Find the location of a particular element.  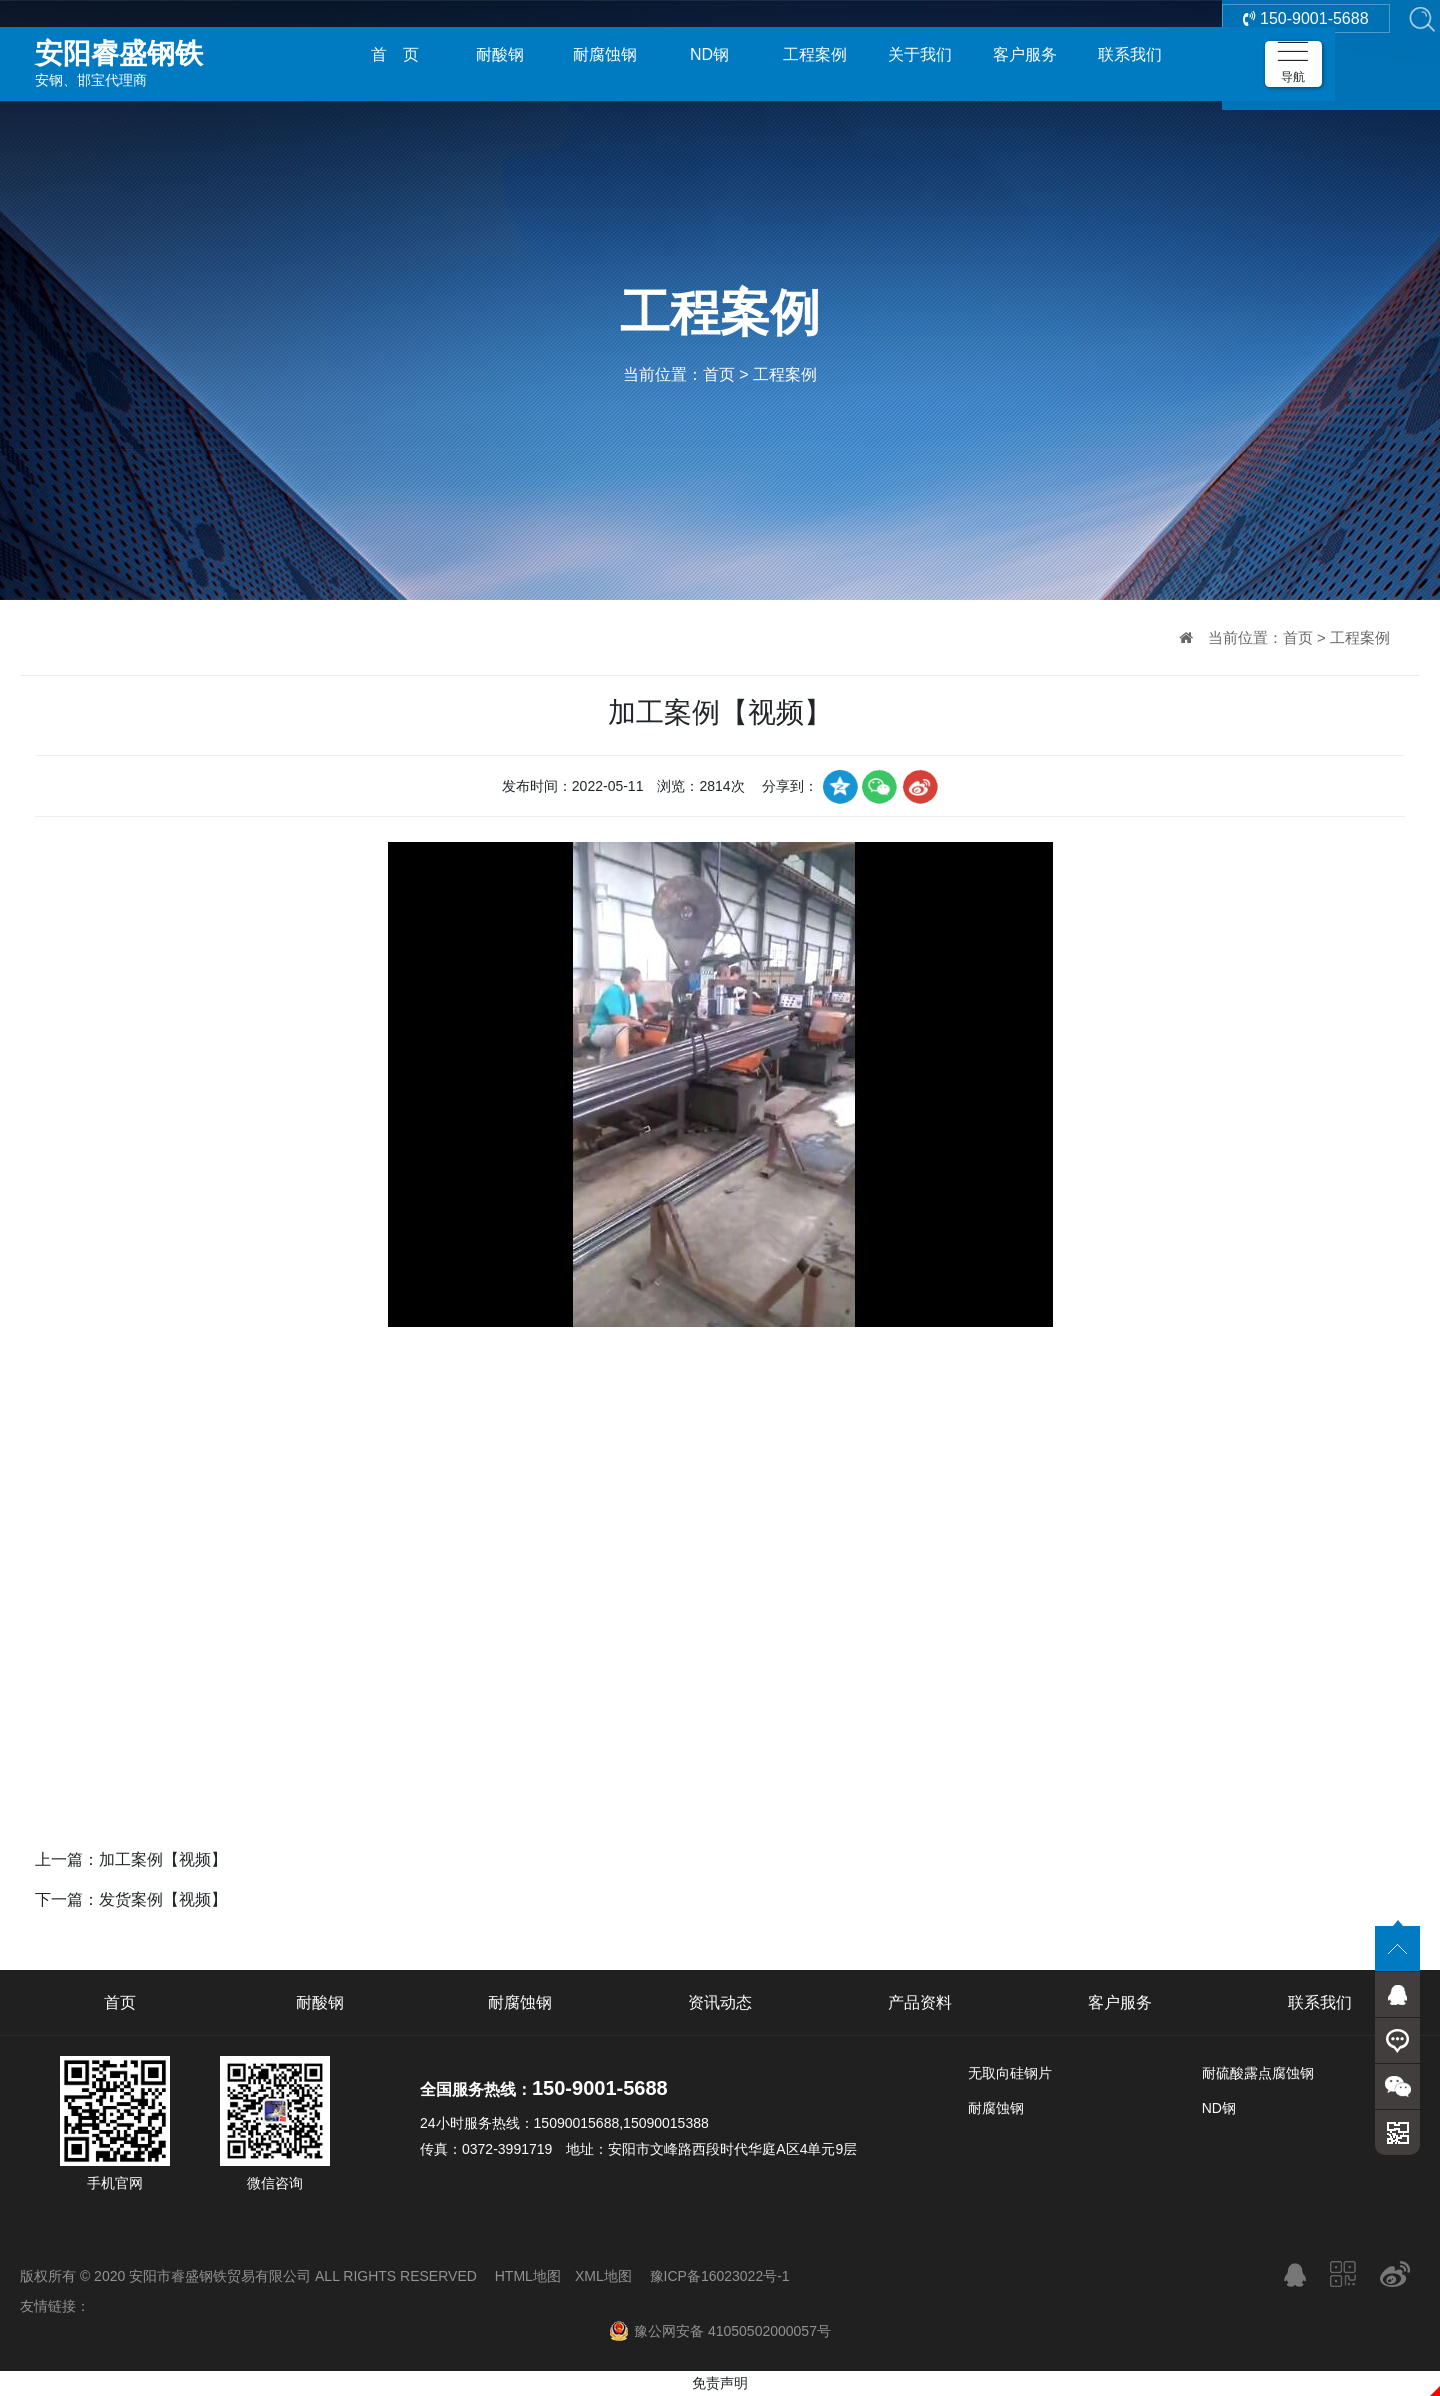

联系我们 is located at coordinates (1130, 54).